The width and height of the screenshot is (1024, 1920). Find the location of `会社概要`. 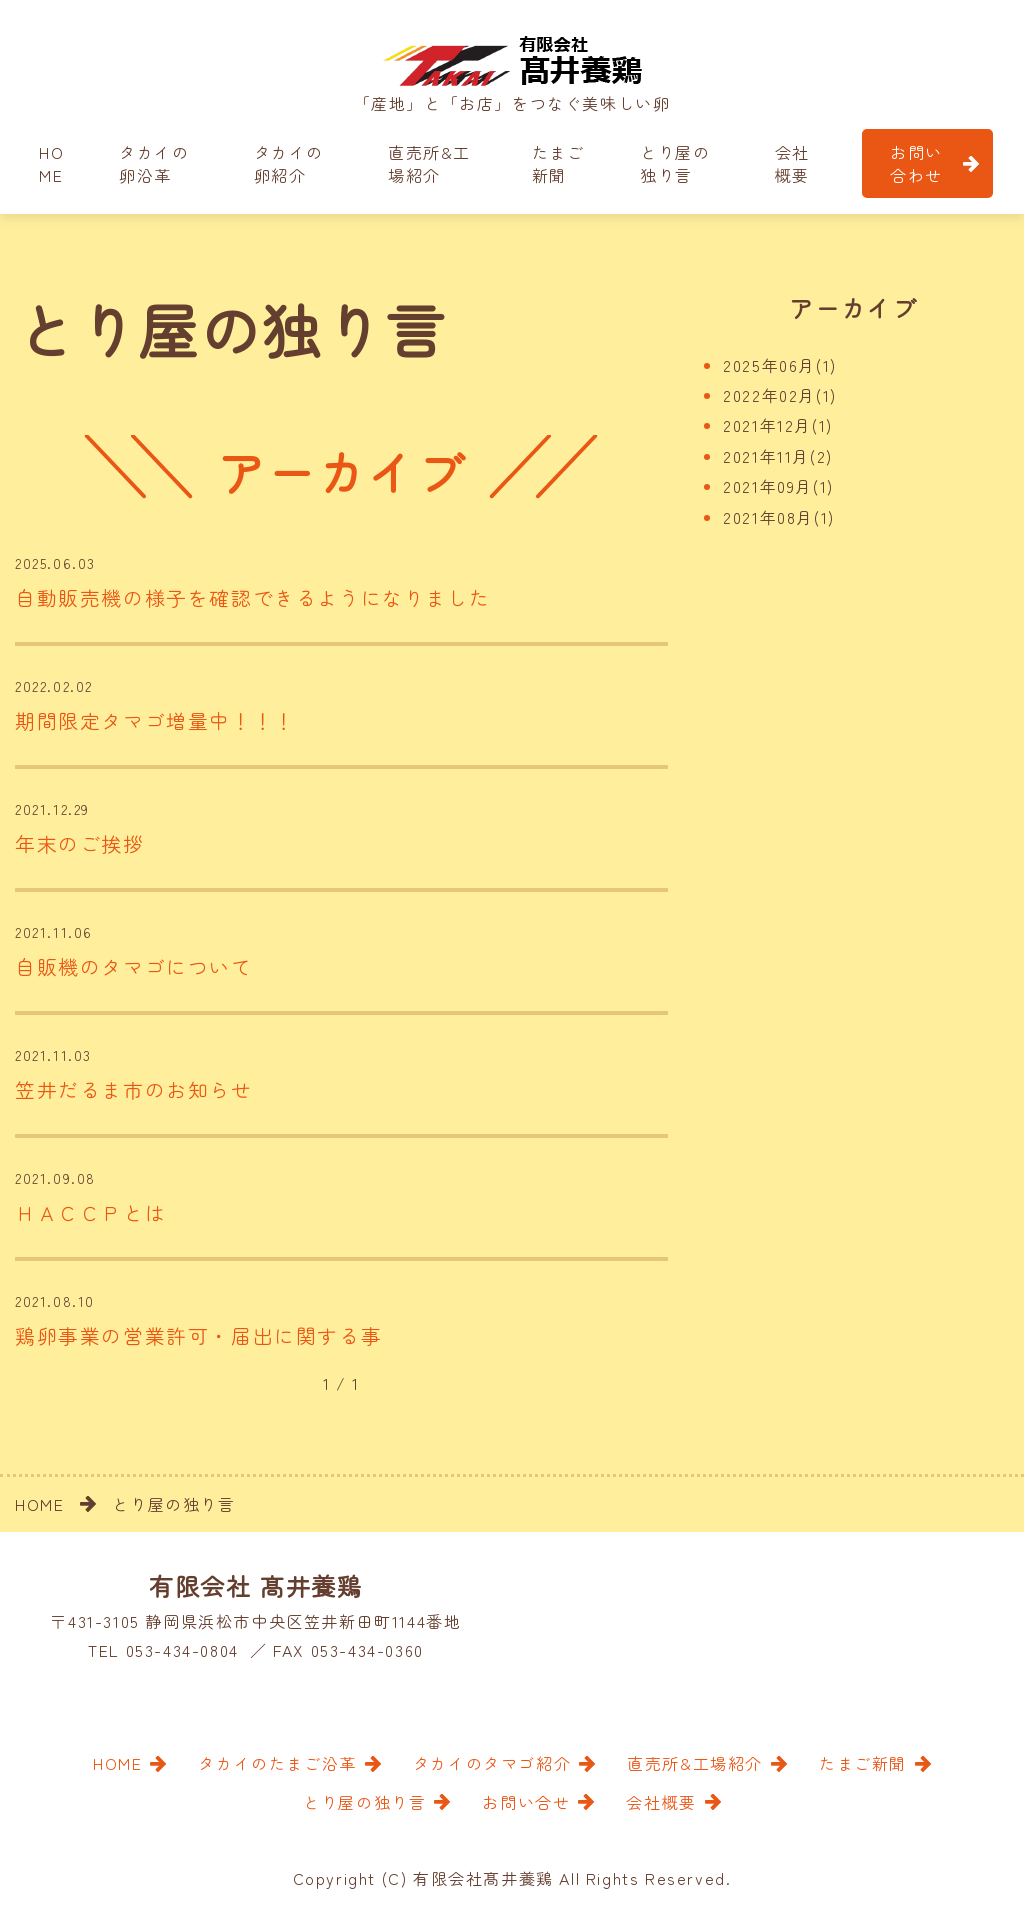

会社概要 is located at coordinates (792, 163).